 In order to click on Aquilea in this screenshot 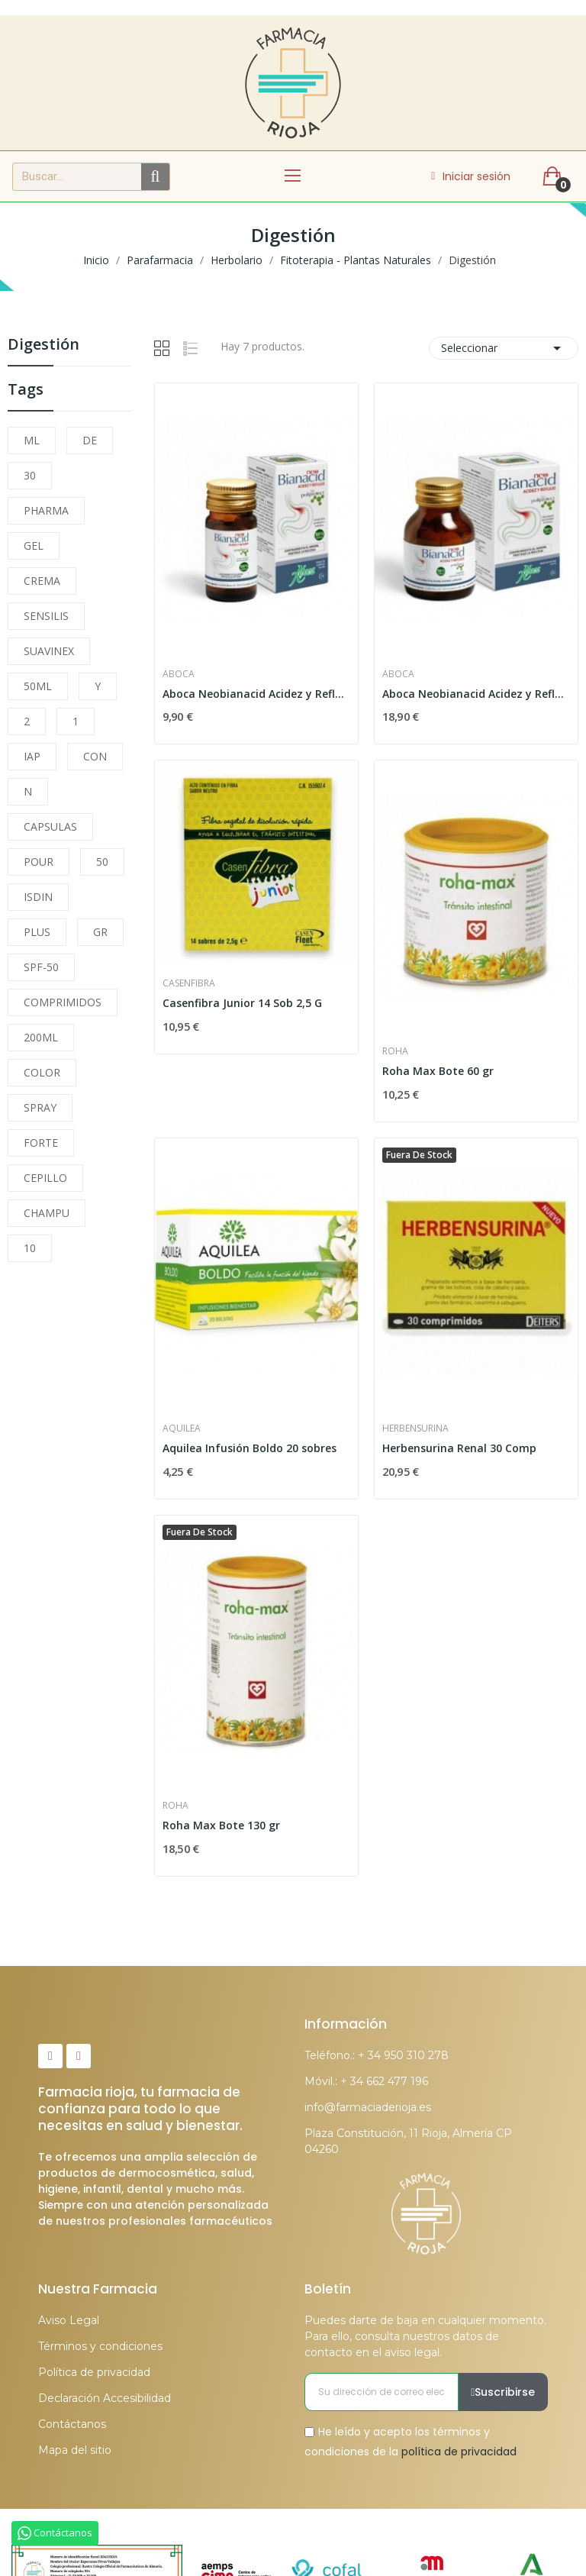, I will do `click(182, 1428)`.